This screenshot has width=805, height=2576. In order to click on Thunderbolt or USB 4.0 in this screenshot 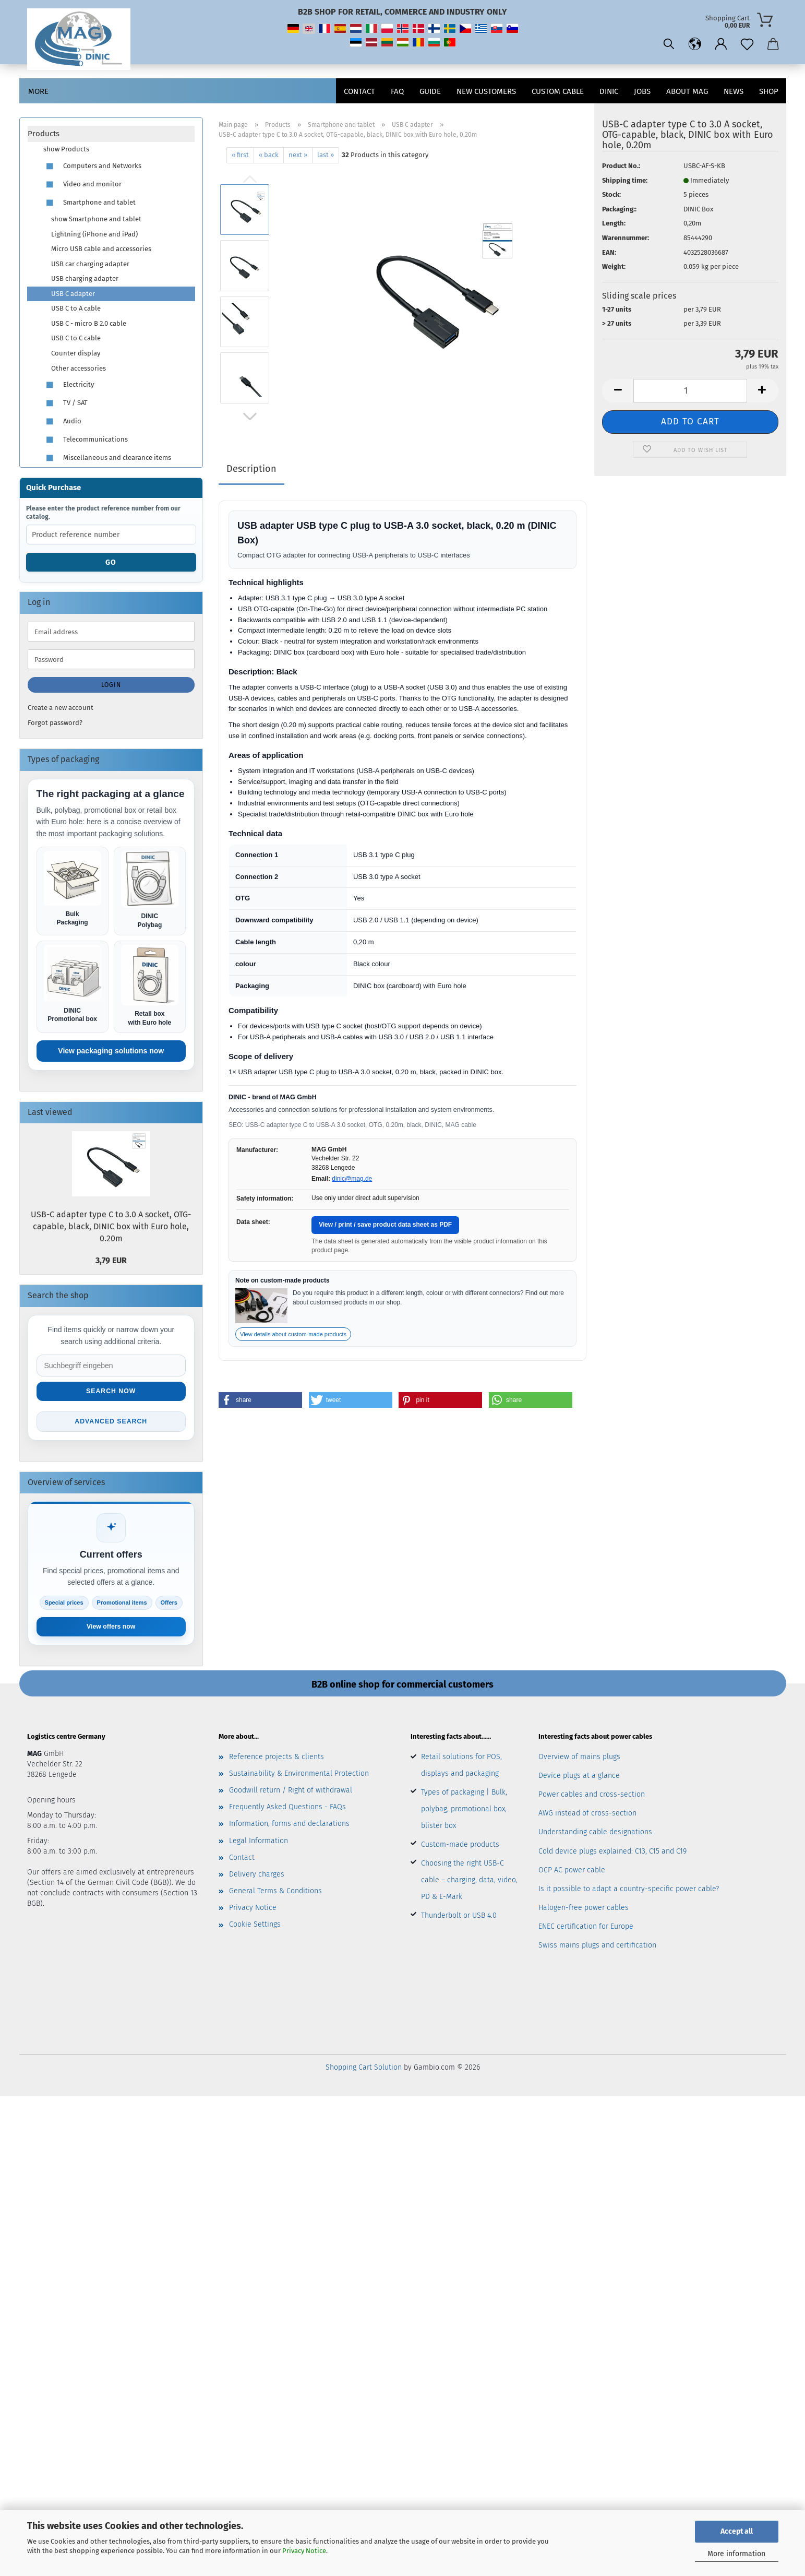, I will do `click(459, 1918)`.